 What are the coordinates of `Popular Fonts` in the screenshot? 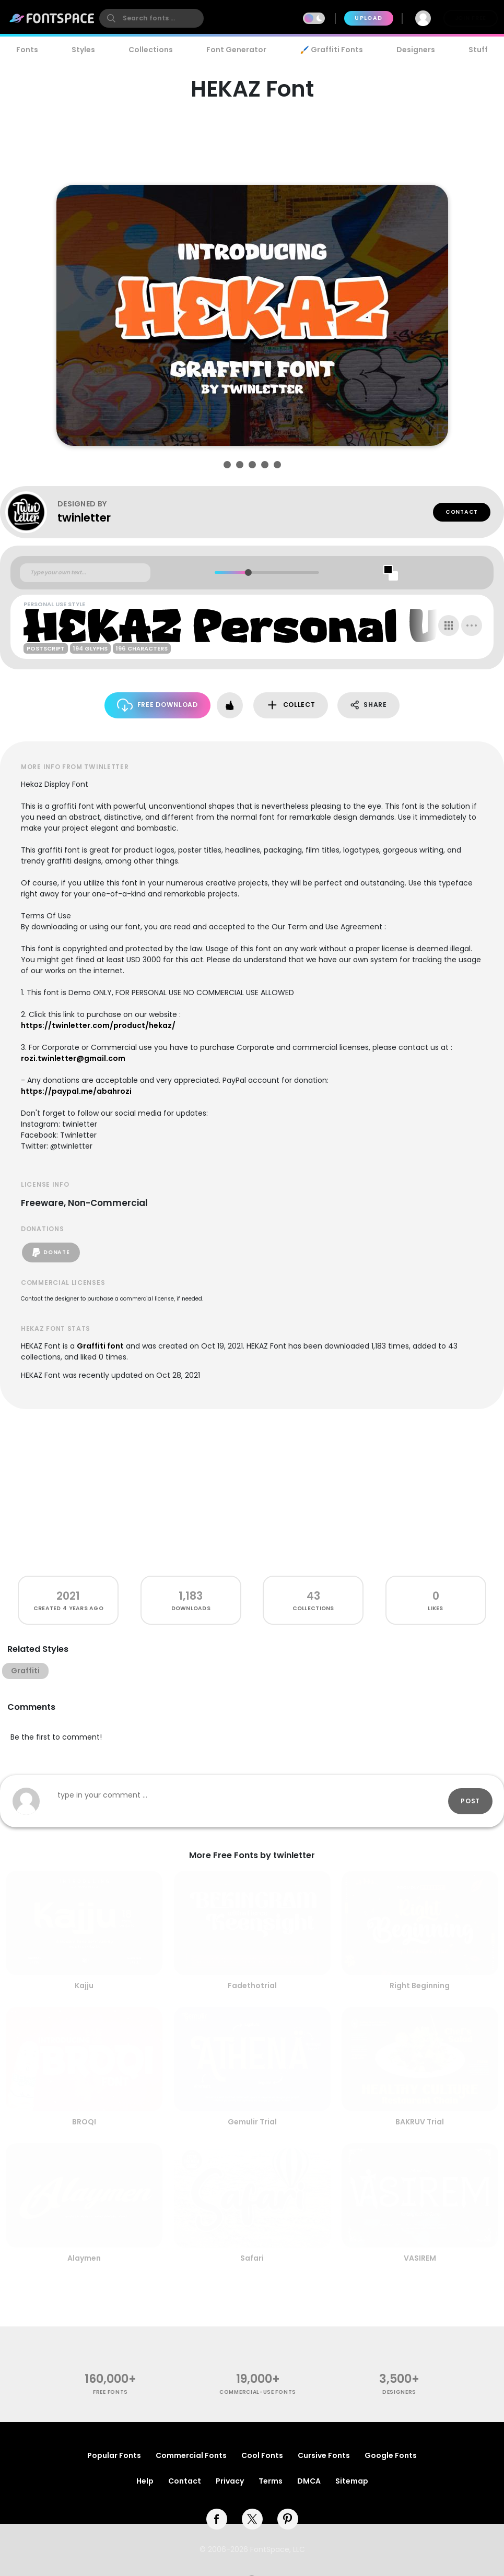 It's located at (114, 2455).